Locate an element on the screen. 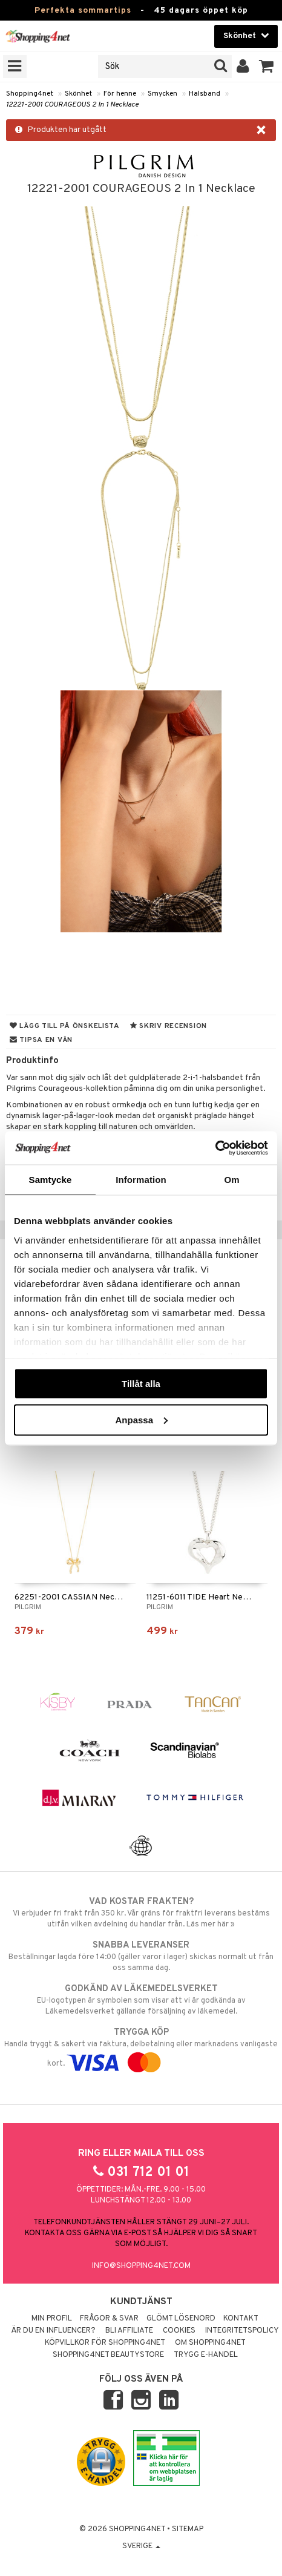 This screenshot has width=282, height=2576. Sverige is located at coordinates (141, 2546).